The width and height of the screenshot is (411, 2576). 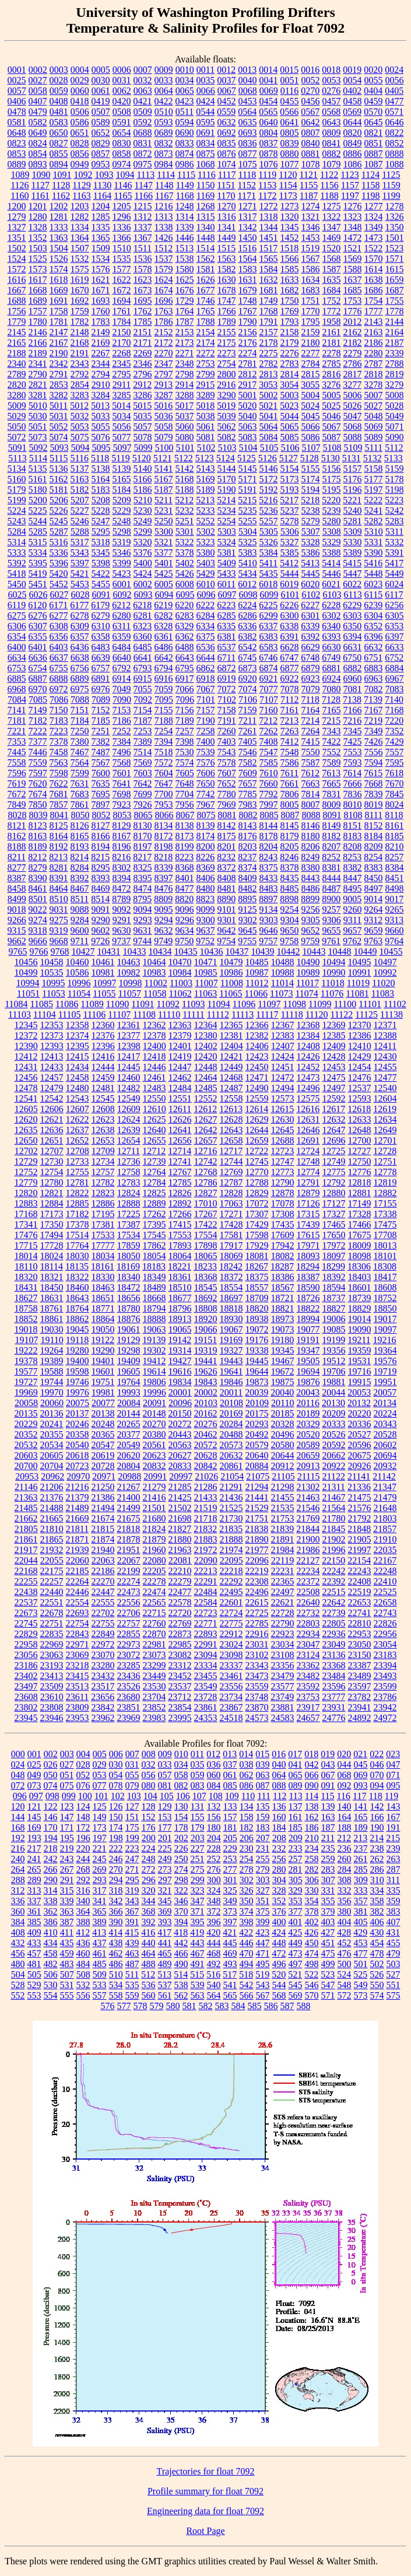 I want to click on 465, so click(x=165, y=1953).